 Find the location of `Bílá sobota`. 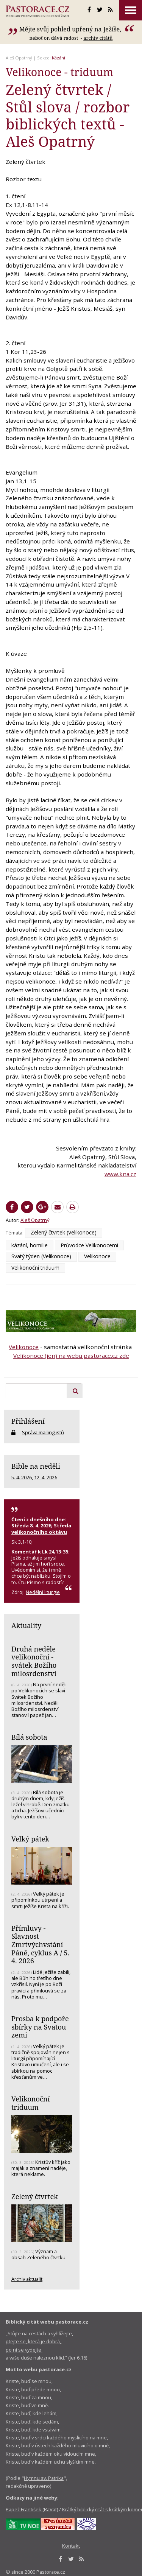

Bílá sobota is located at coordinates (29, 1737).